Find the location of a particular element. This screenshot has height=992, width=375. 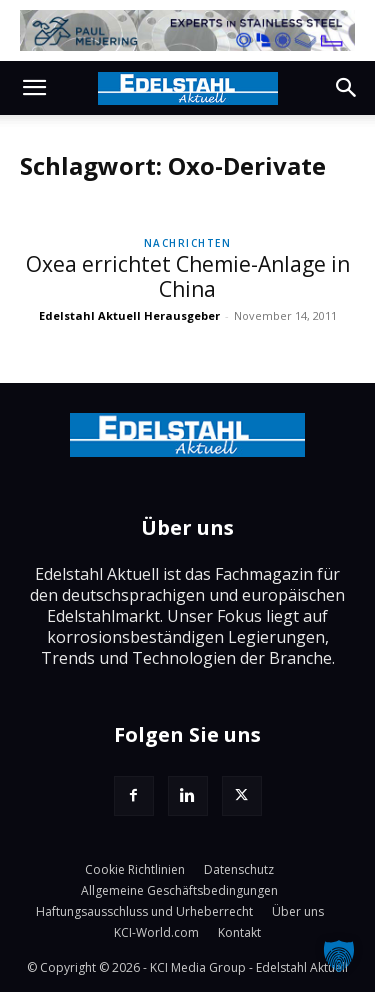

KCI-World.com is located at coordinates (156, 932).